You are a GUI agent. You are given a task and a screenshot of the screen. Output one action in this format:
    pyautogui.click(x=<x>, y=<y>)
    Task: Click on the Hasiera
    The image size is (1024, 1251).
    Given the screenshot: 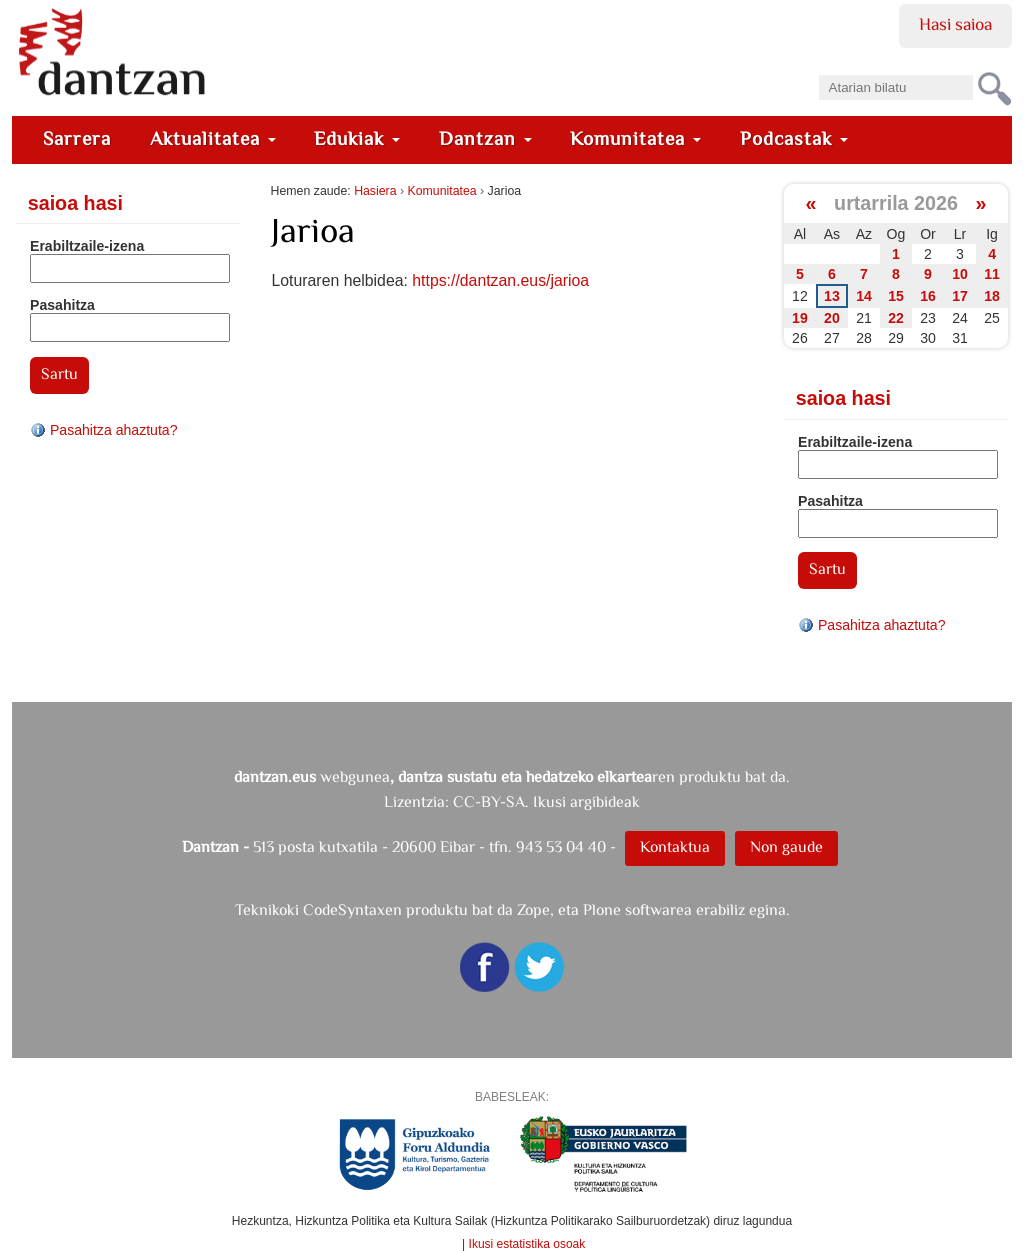 What is the action you would take?
    pyautogui.click(x=375, y=191)
    